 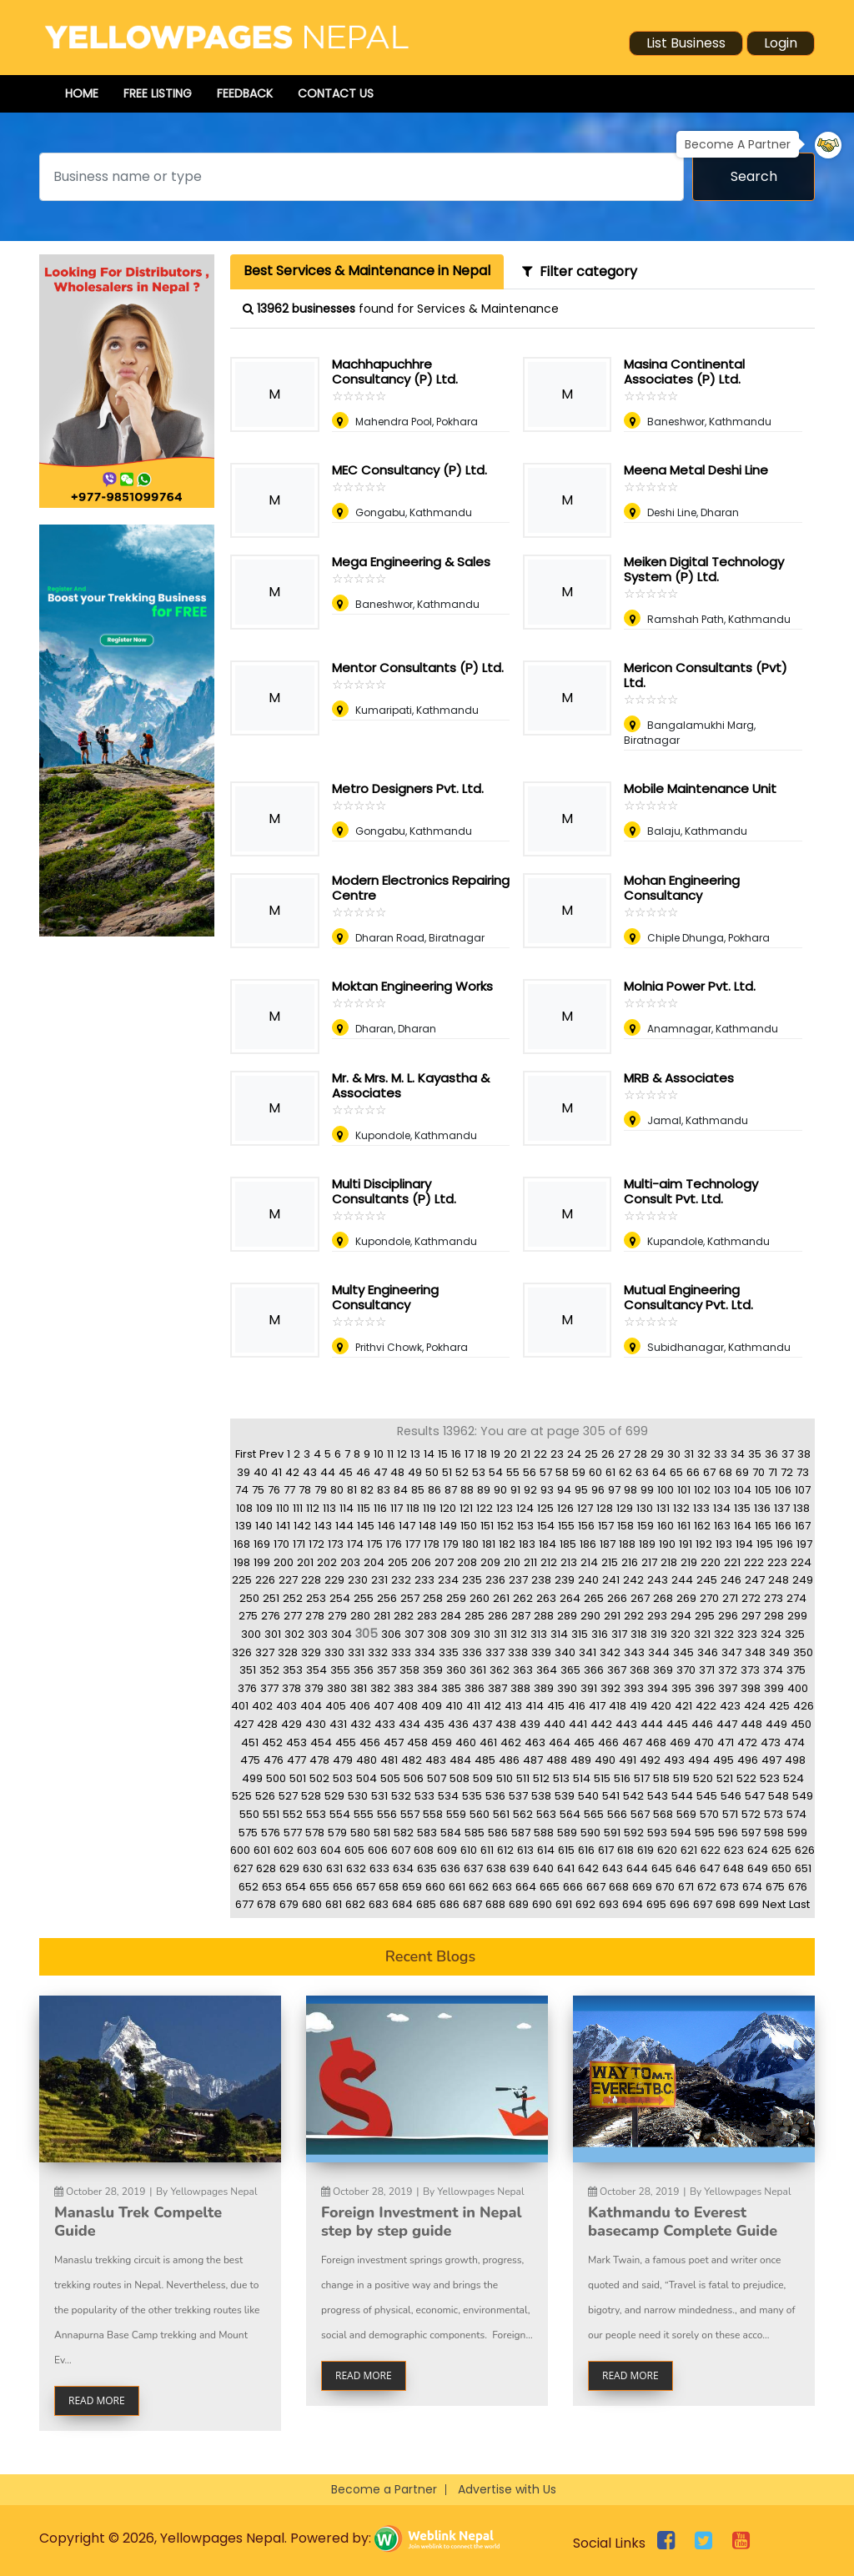 What do you see at coordinates (725, 1472) in the screenshot?
I see `68` at bounding box center [725, 1472].